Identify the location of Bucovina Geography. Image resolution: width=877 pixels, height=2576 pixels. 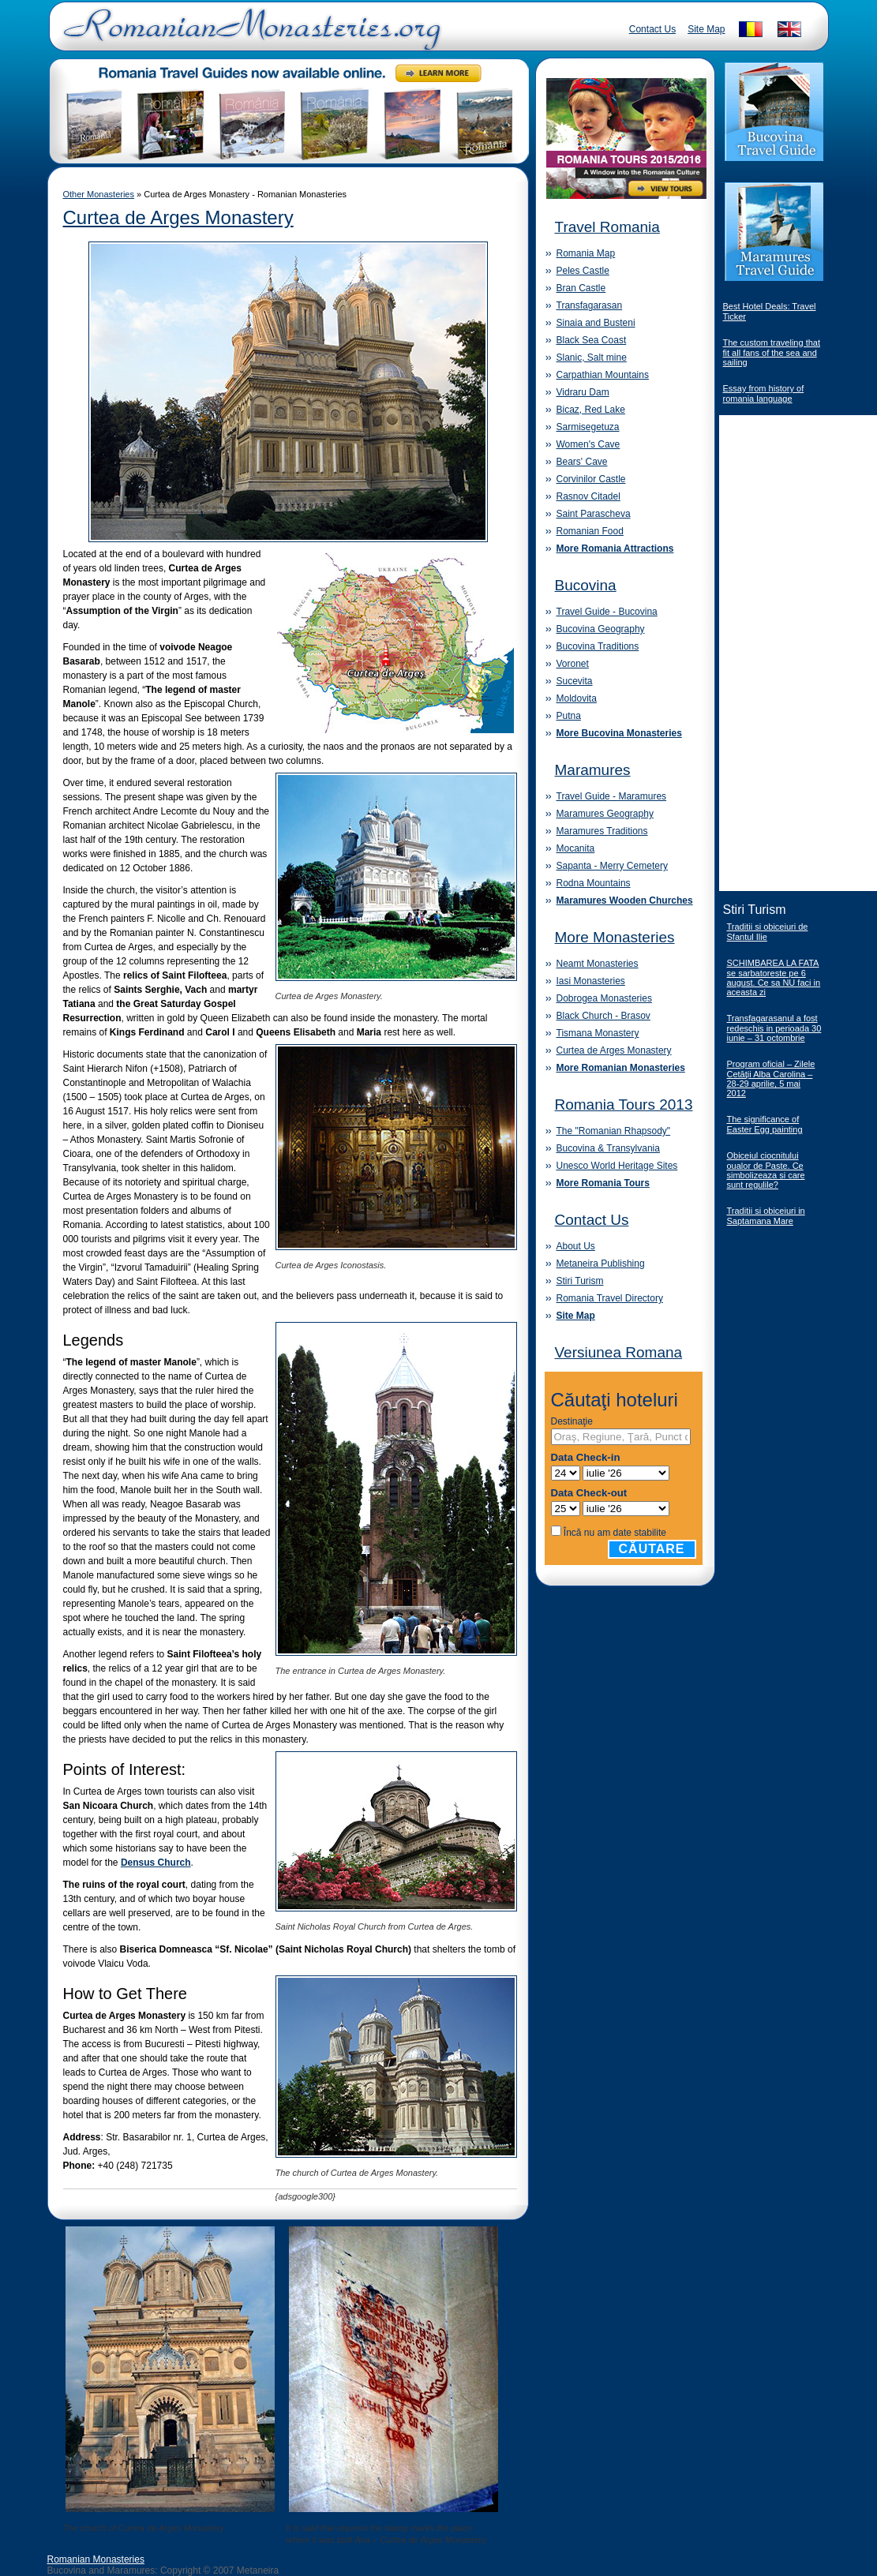
(601, 629).